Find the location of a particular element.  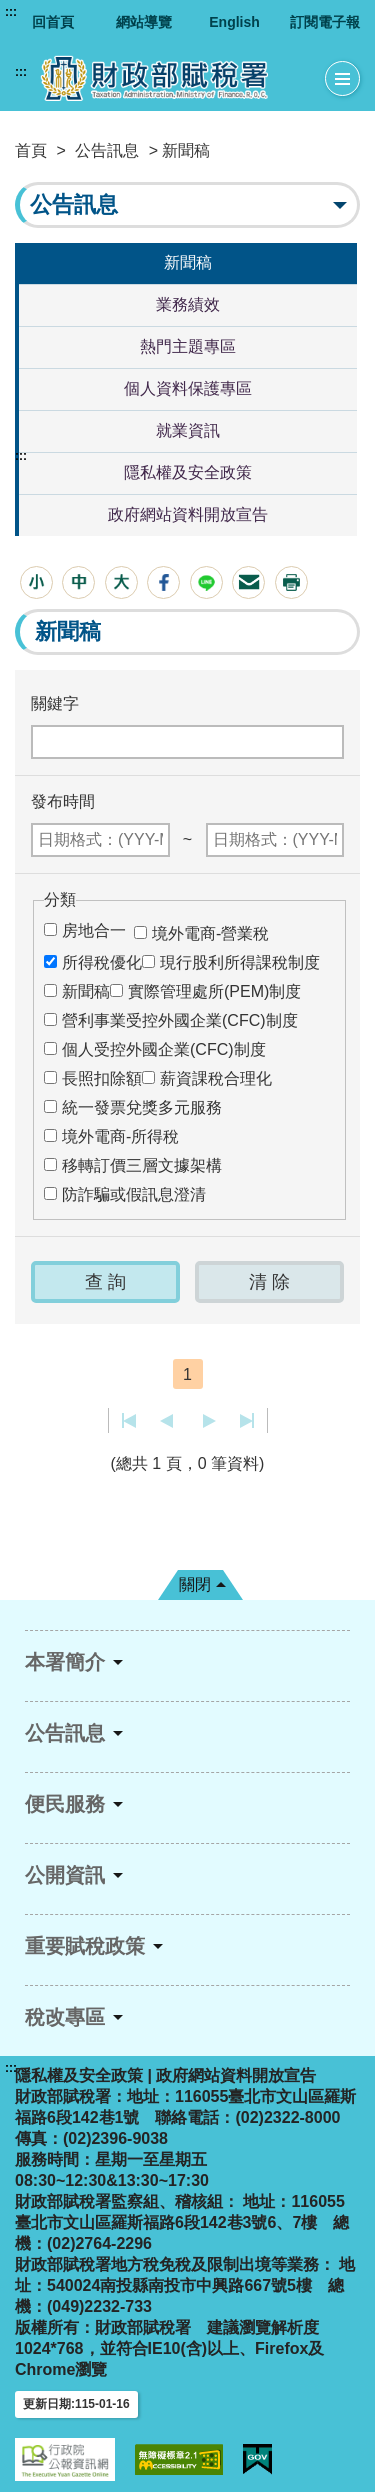

下一頁 is located at coordinates (209, 1421).